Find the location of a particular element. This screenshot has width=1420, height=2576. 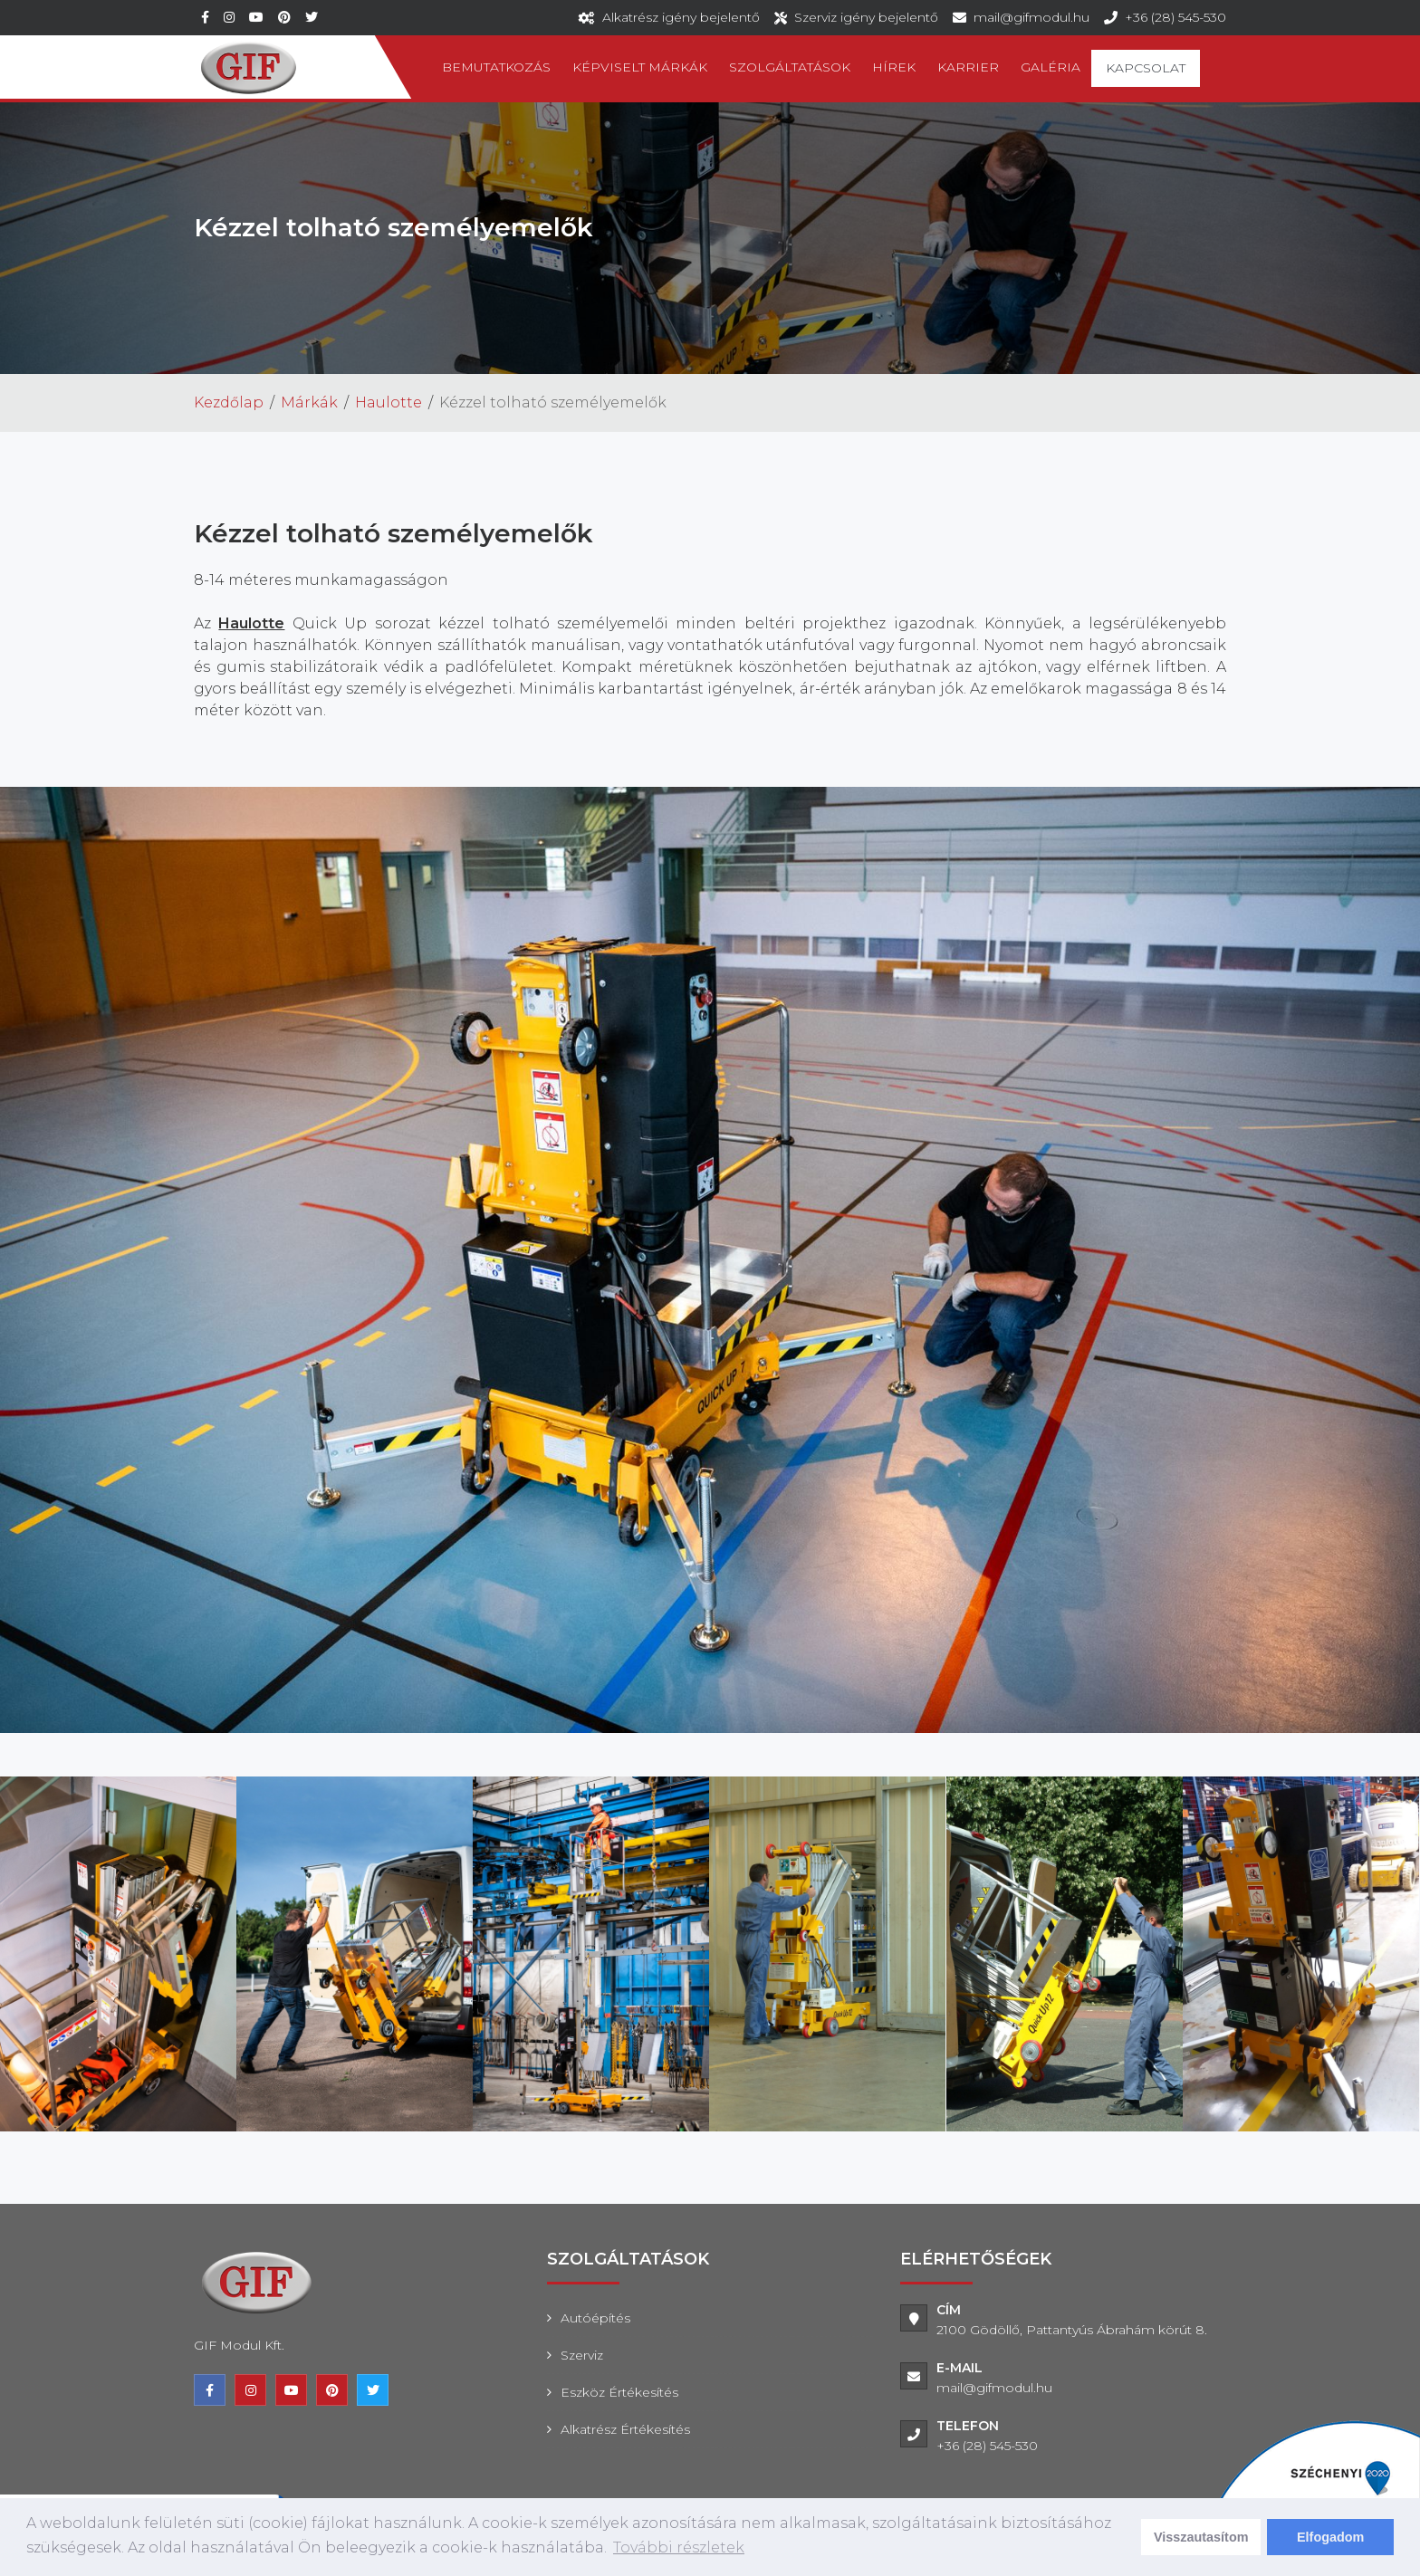

További részletek [learn more about cookies] is located at coordinates (678, 2547).